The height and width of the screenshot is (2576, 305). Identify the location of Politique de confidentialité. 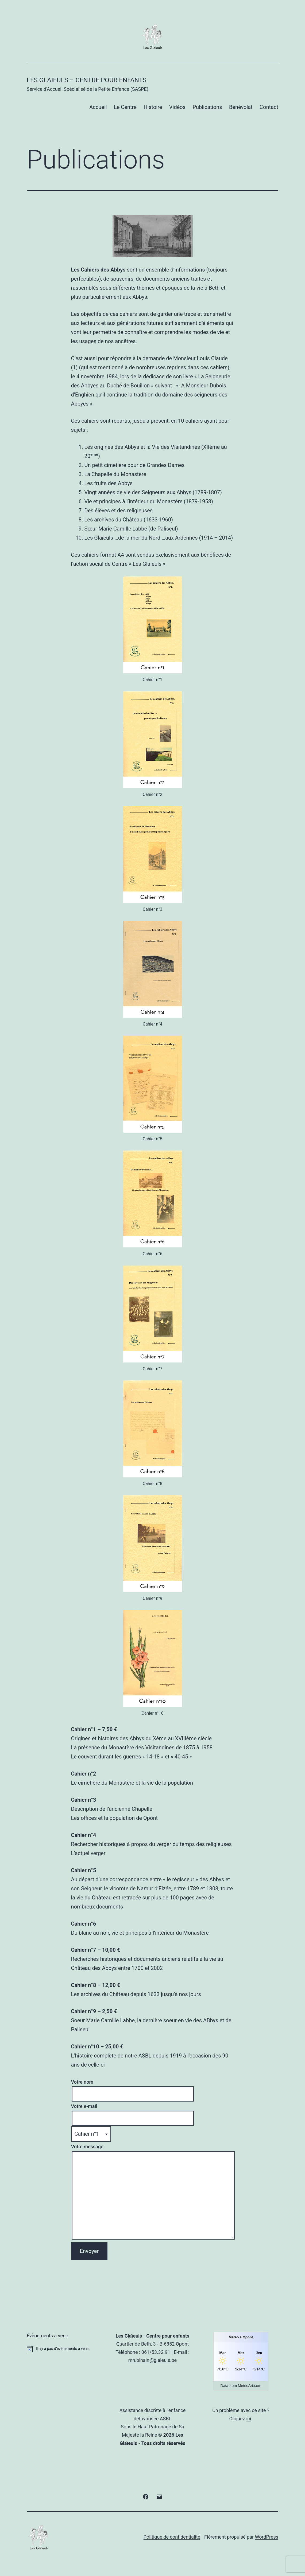
(172, 2537).